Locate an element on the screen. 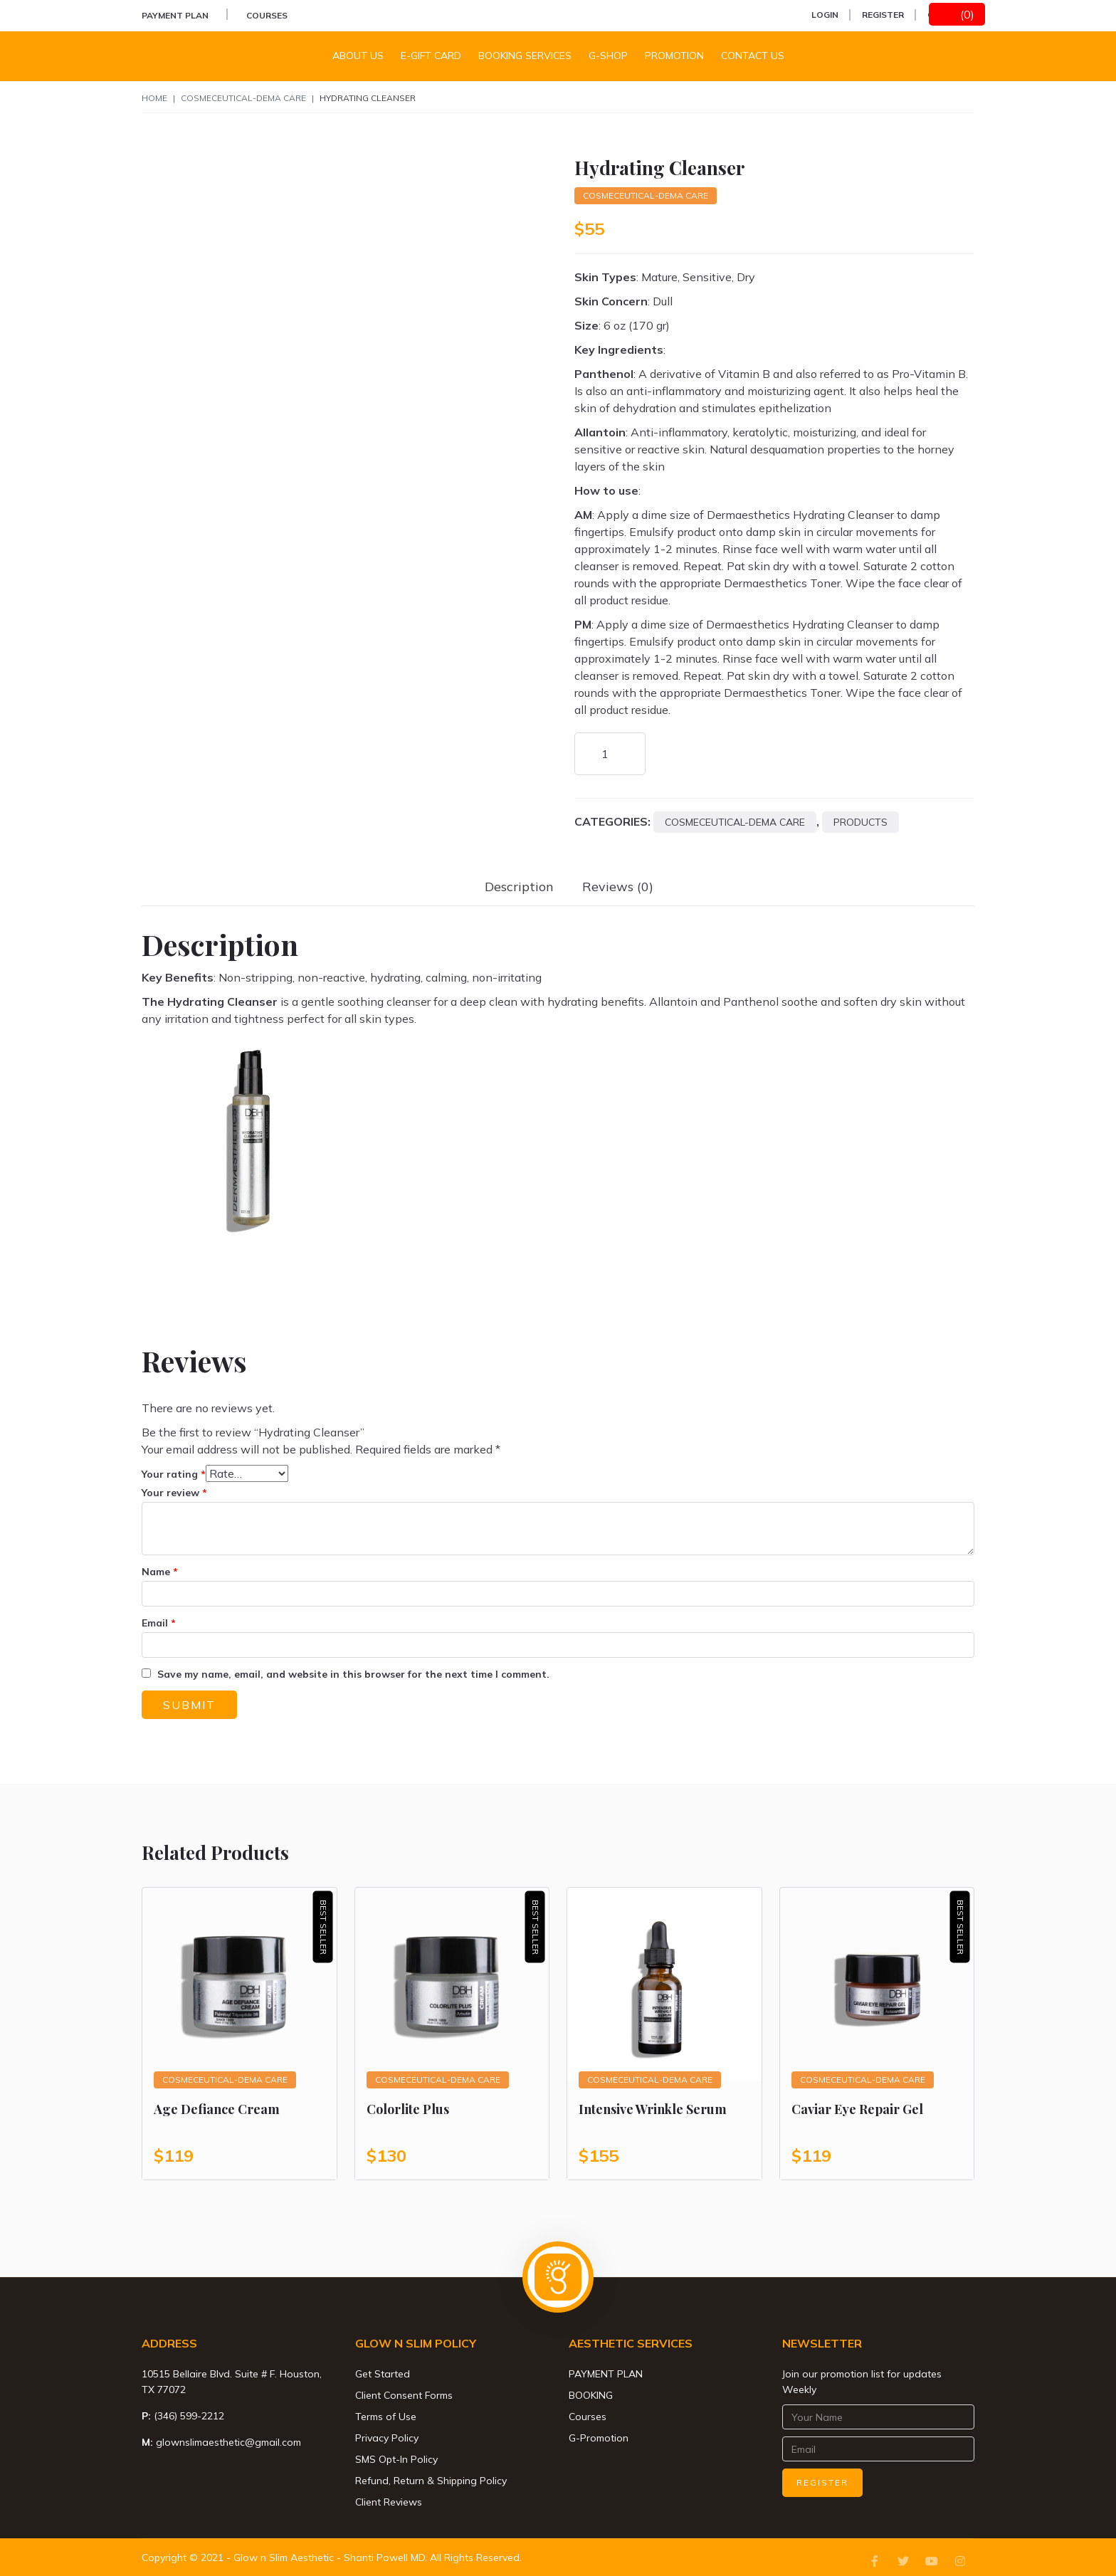  Booking Services is located at coordinates (525, 55).